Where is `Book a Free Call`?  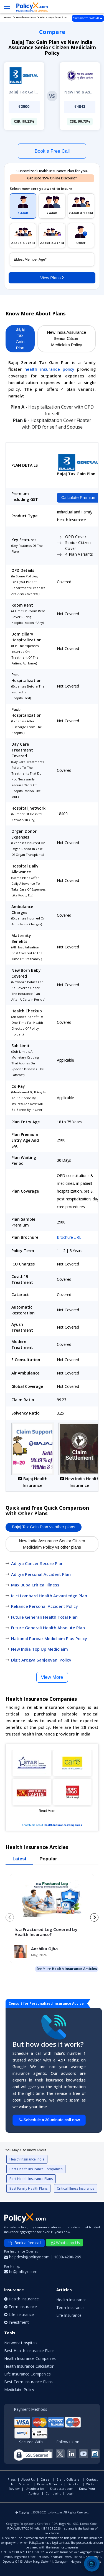
Book a Free Call is located at coordinates (52, 151).